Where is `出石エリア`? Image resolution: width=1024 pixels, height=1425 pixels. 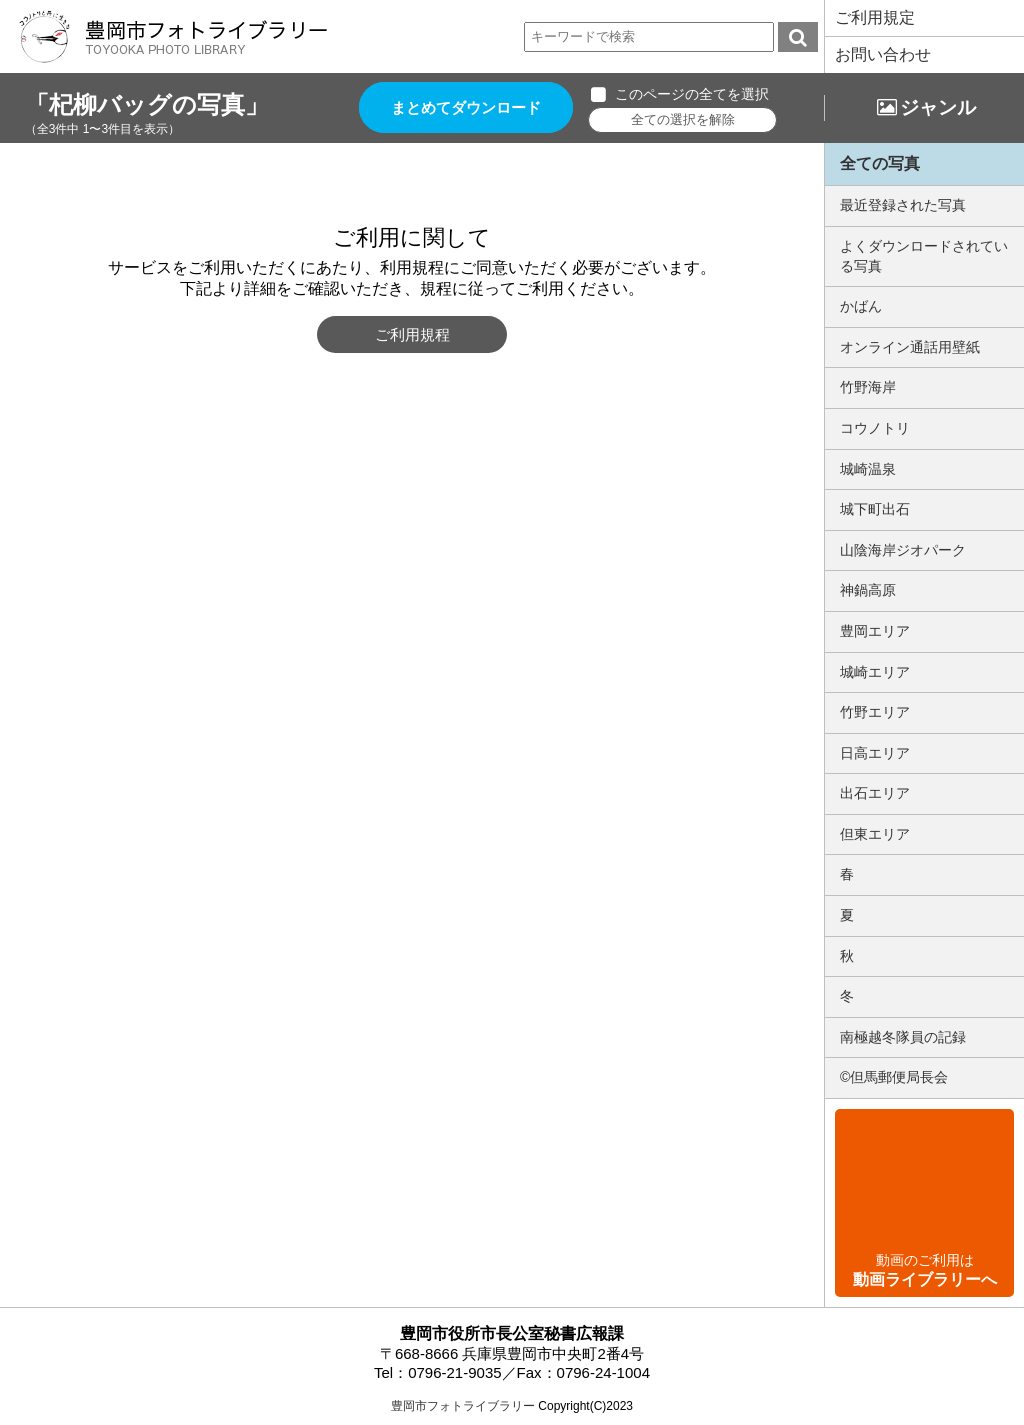 出石エリア is located at coordinates (875, 793).